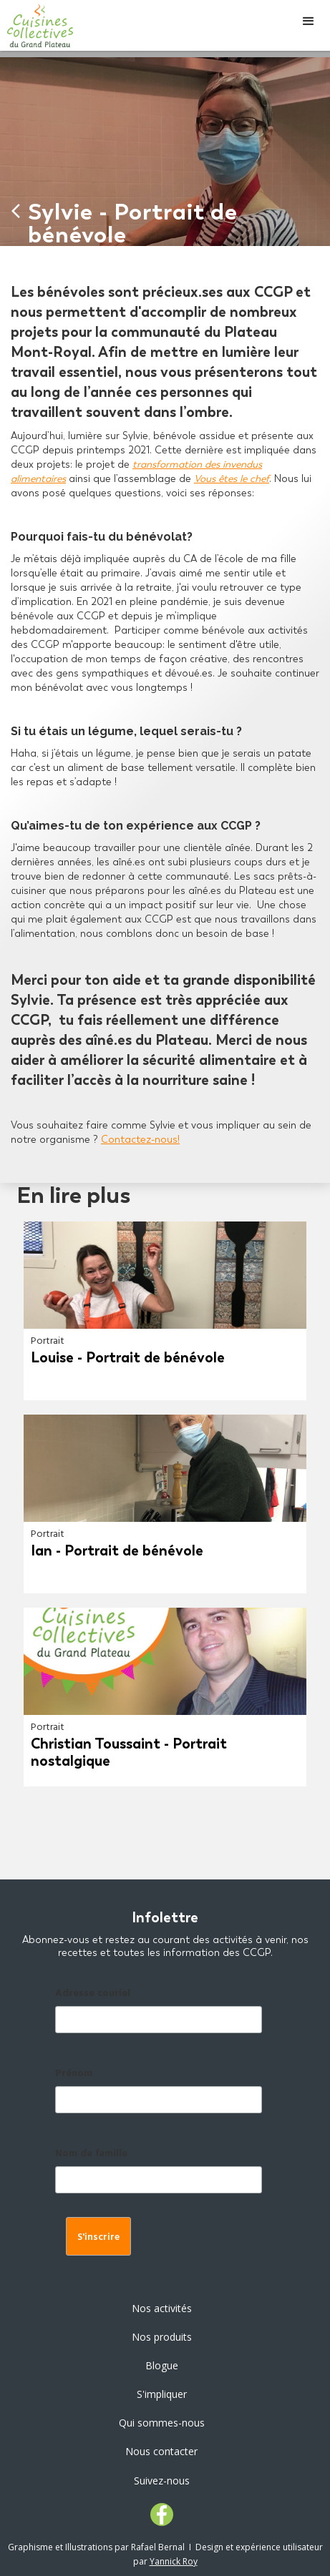 The height and width of the screenshot is (2576, 330). Describe the element at coordinates (308, 21) in the screenshot. I see `[button]` at that location.